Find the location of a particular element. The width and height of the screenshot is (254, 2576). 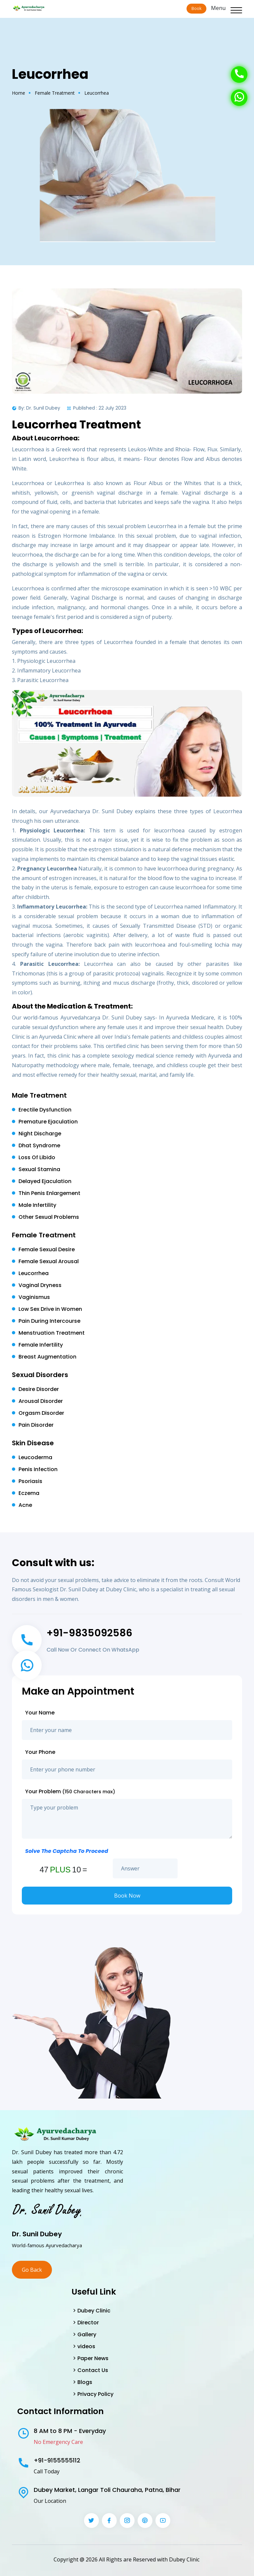

Pain During Intercourse is located at coordinates (49, 1321).